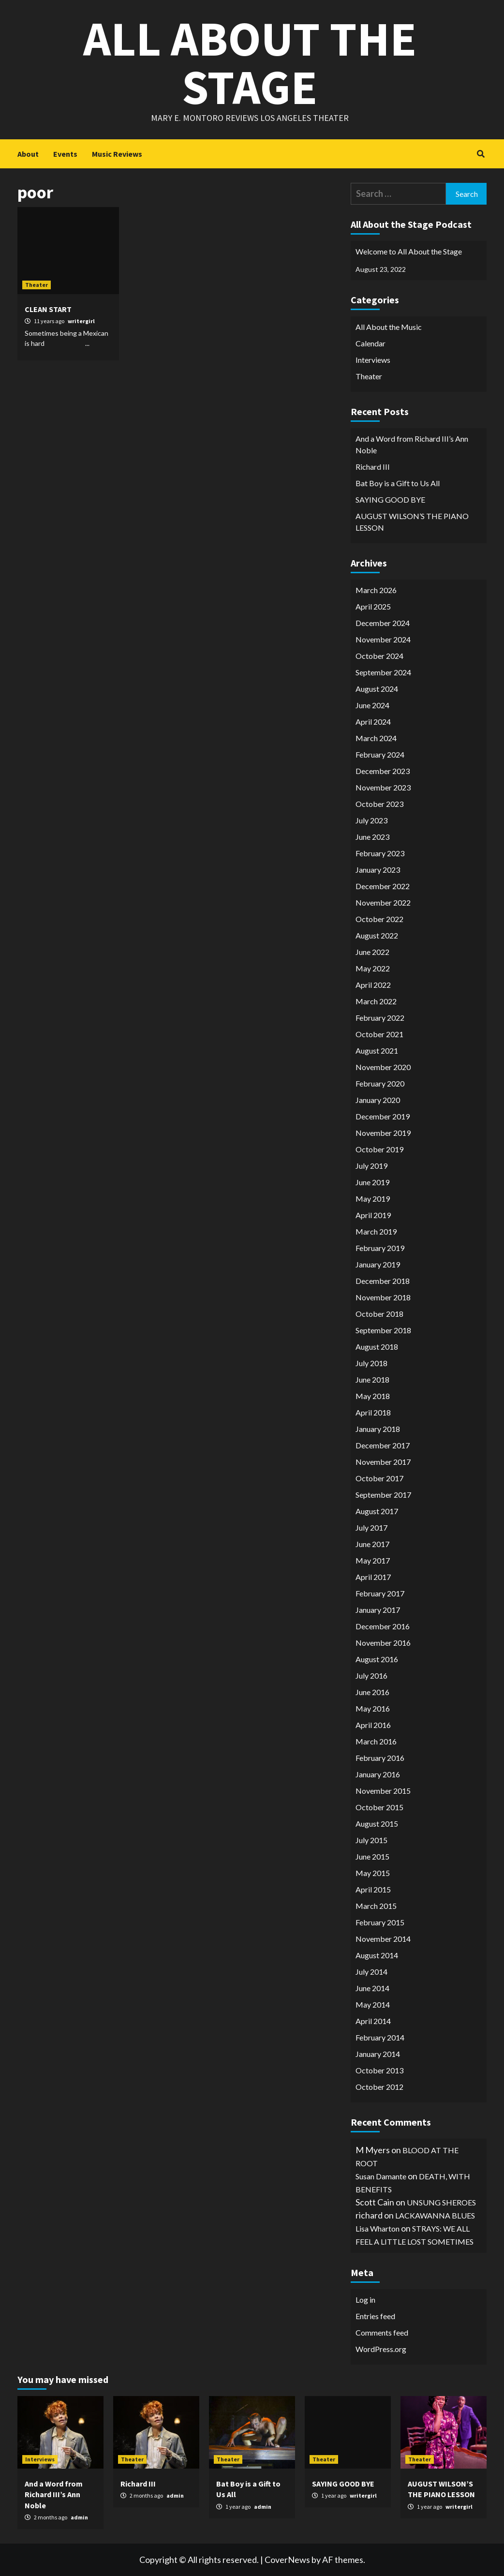 Image resolution: width=504 pixels, height=2576 pixels. I want to click on September 2024, so click(383, 672).